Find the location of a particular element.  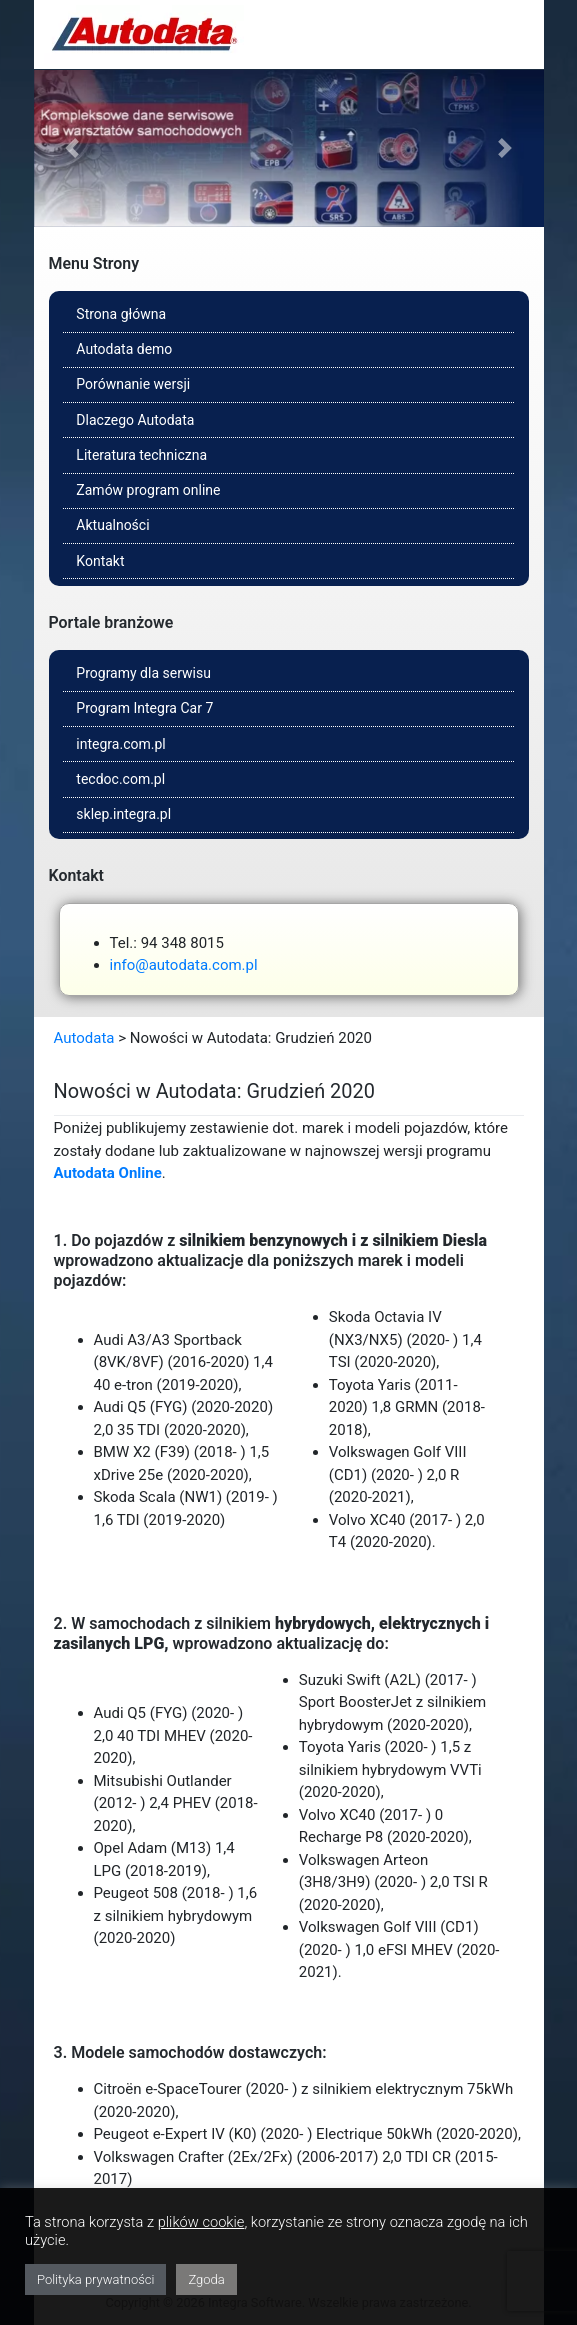

Aktualności is located at coordinates (112, 525).